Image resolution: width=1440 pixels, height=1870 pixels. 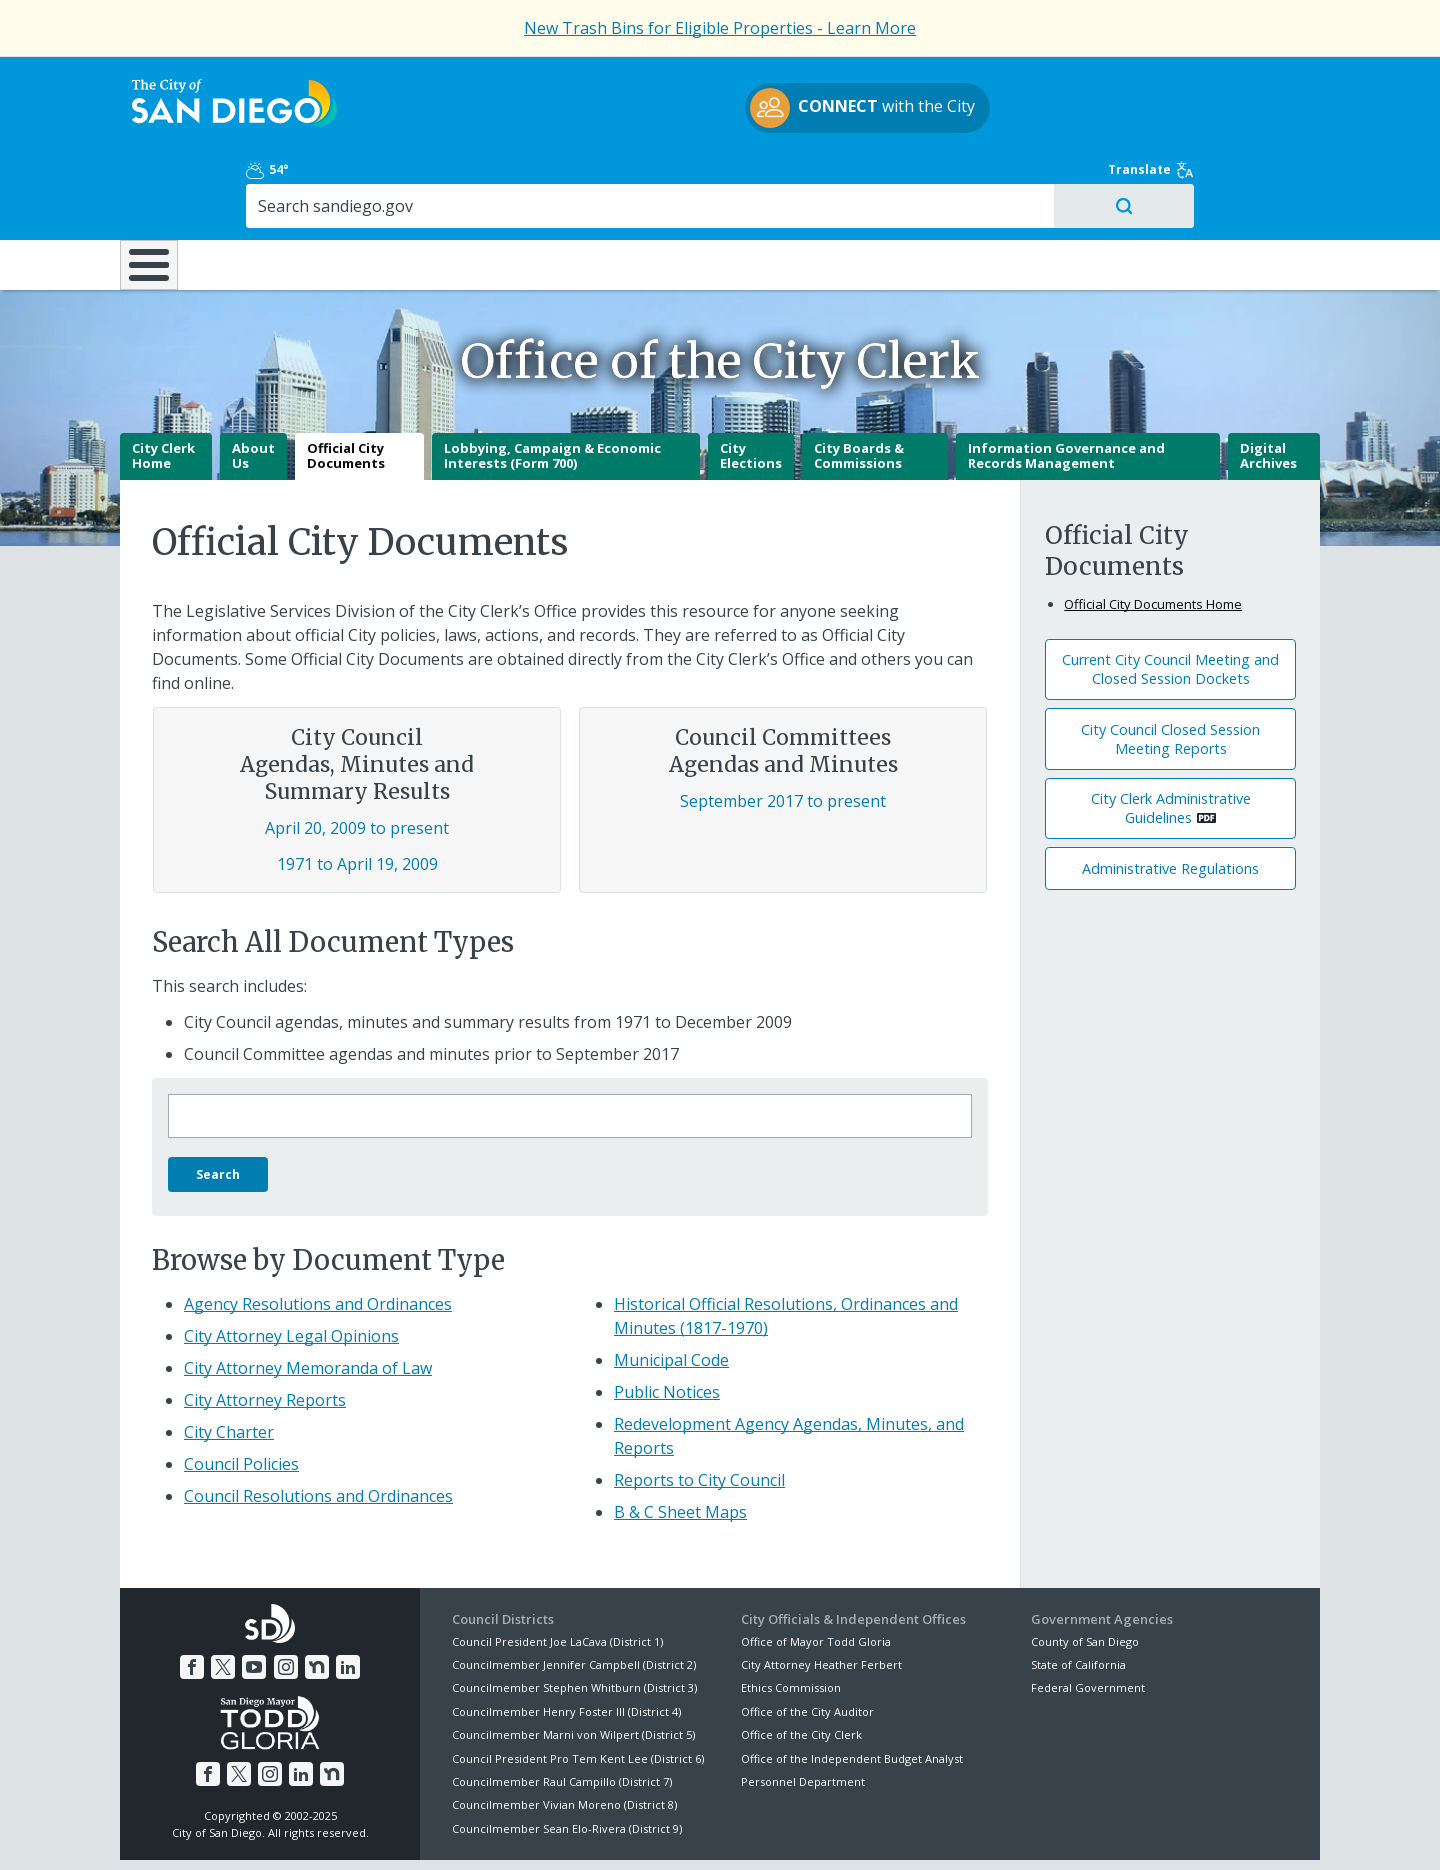 What do you see at coordinates (821, 1594) in the screenshot?
I see `City Attorney Heather Ferbert` at bounding box center [821, 1594].